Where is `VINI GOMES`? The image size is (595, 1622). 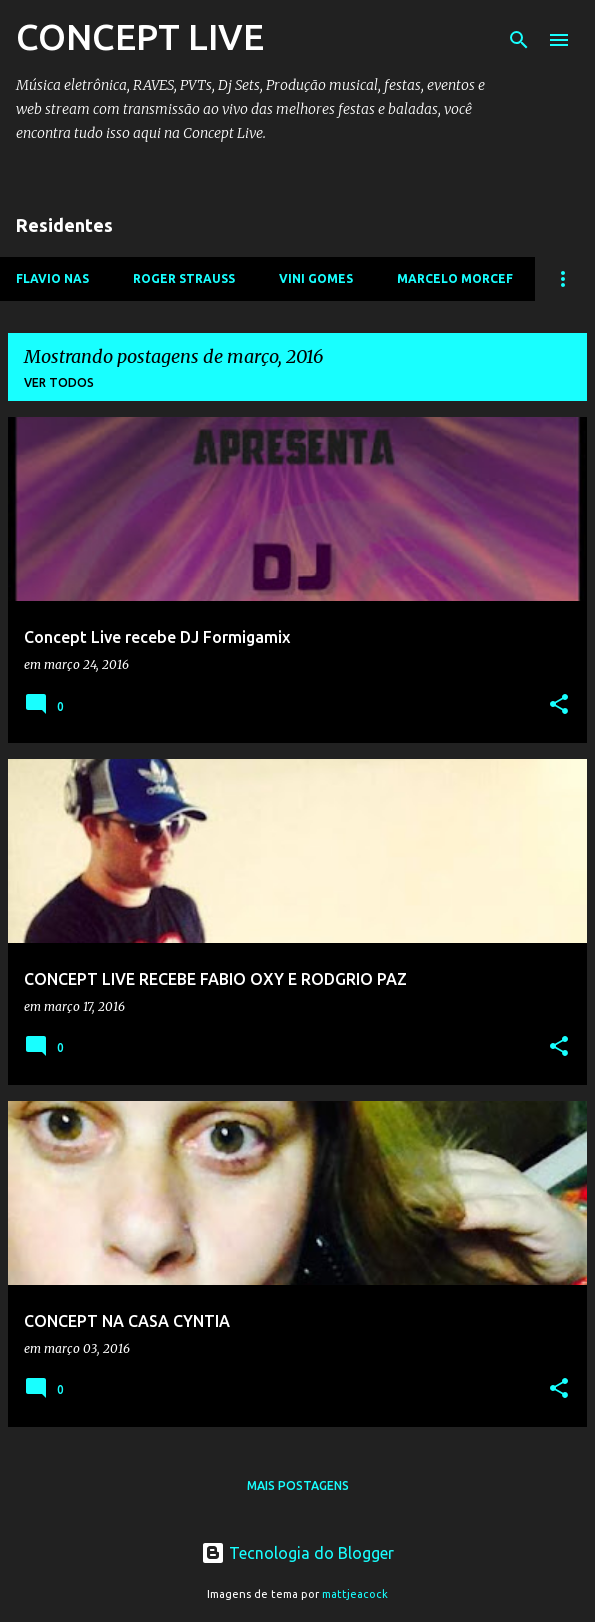
VINI GOMES is located at coordinates (316, 278).